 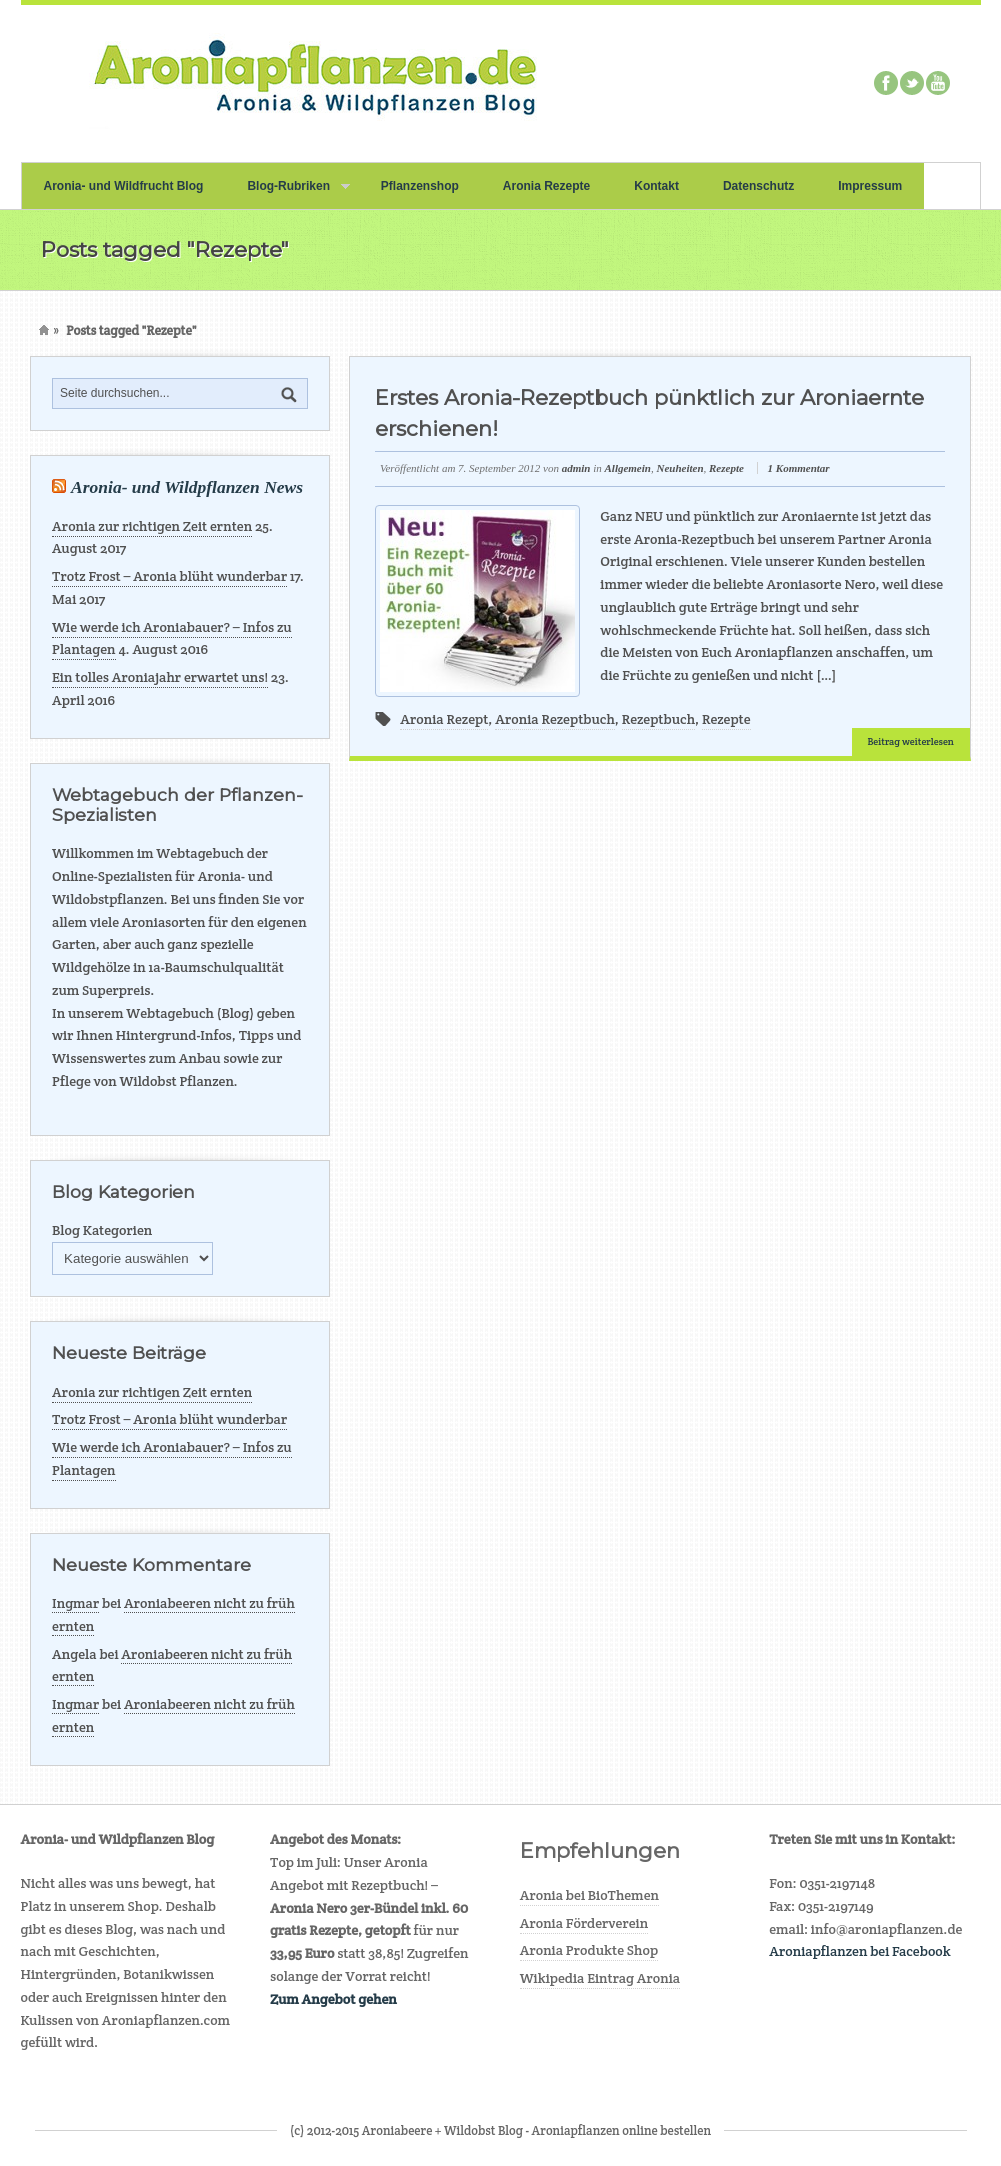 What do you see at coordinates (287, 194) in the screenshot?
I see `Blog-Rubriken` at bounding box center [287, 194].